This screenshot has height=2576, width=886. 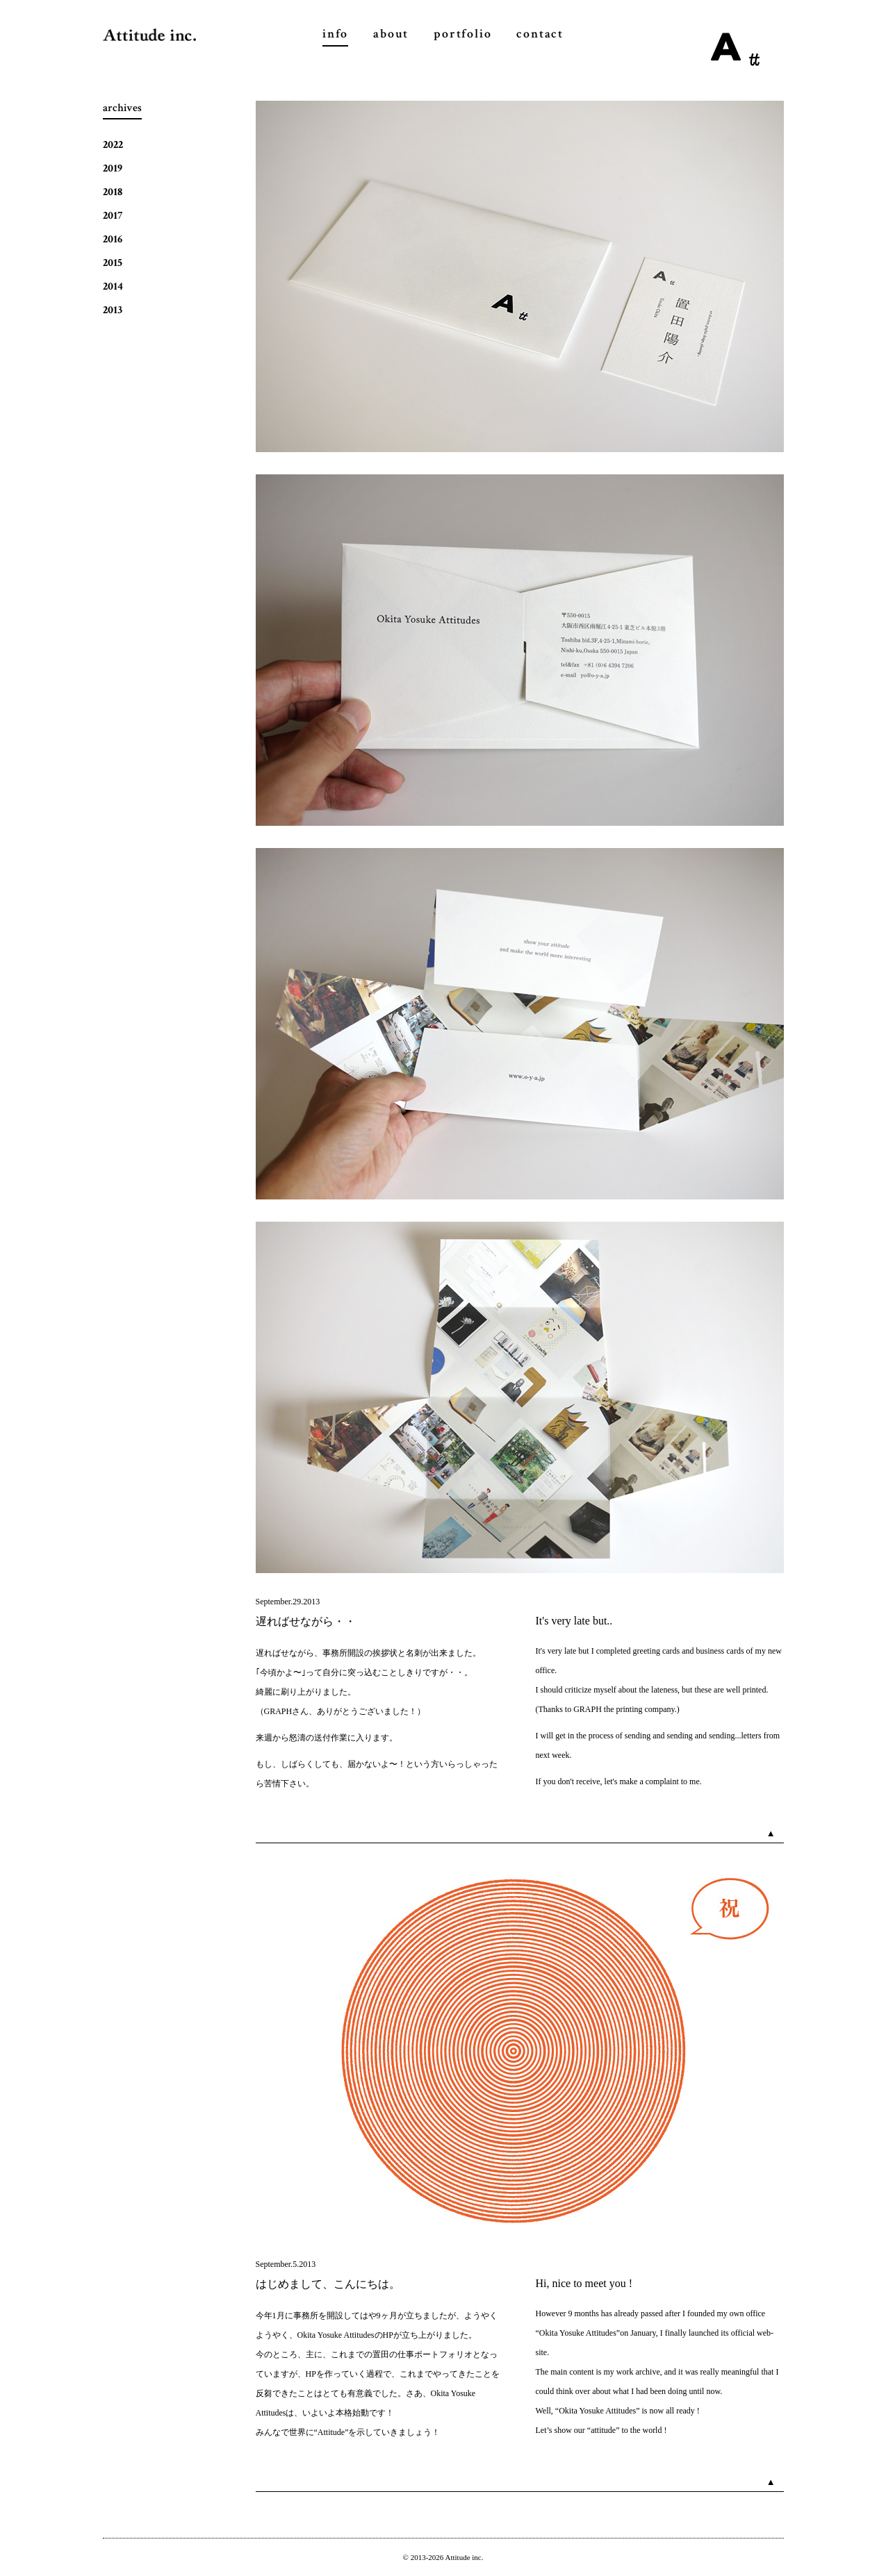 I want to click on 2014, so click(x=113, y=286).